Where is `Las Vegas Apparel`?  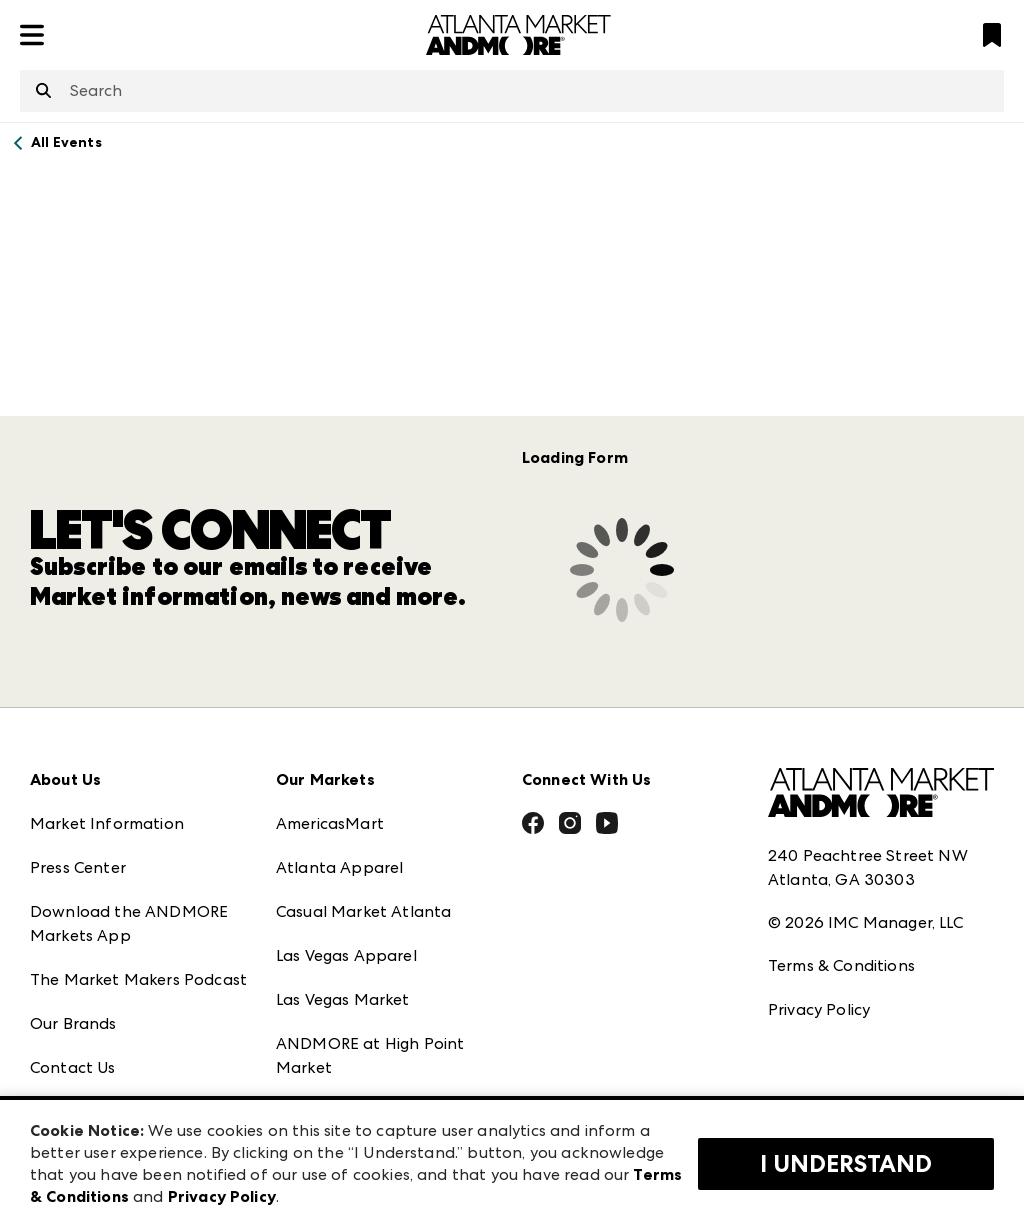 Las Vegas Apparel is located at coordinates (346, 955).